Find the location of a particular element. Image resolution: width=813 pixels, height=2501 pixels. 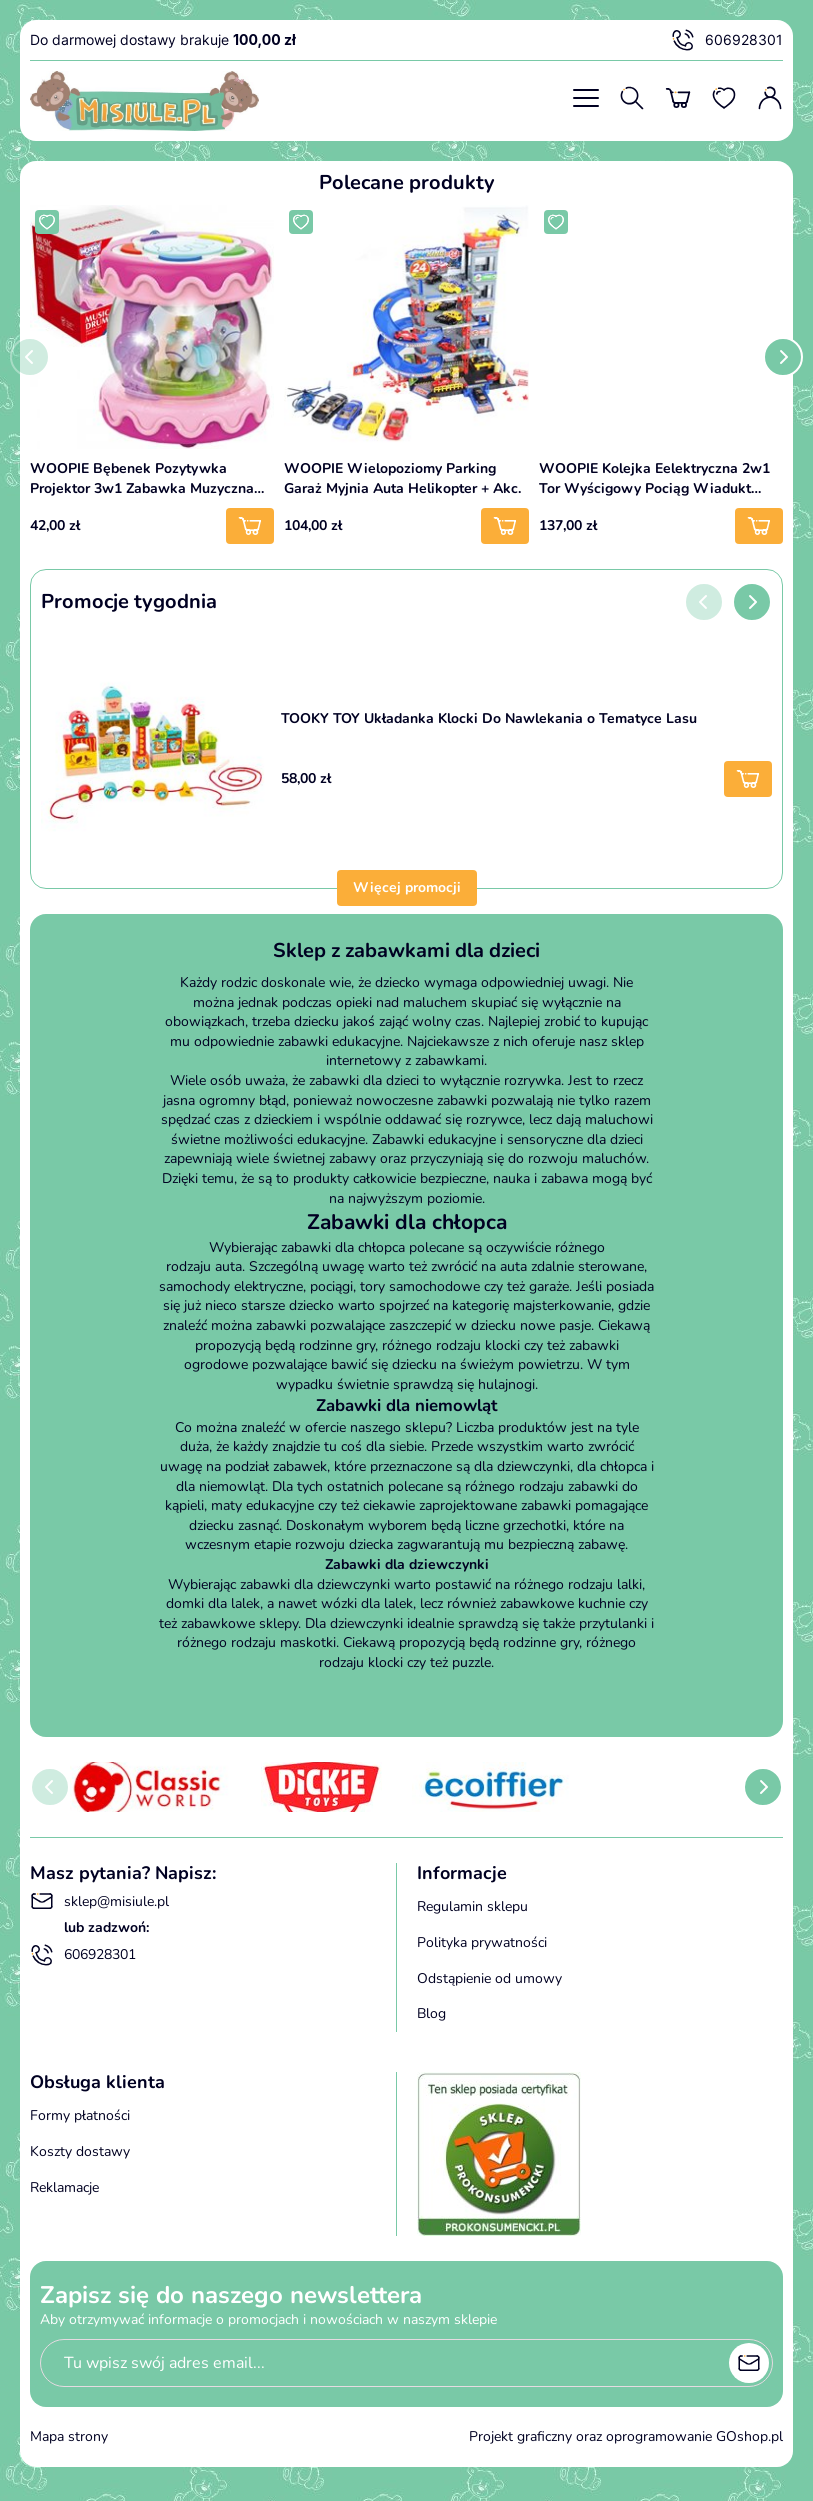

Blog is located at coordinates (431, 2013).